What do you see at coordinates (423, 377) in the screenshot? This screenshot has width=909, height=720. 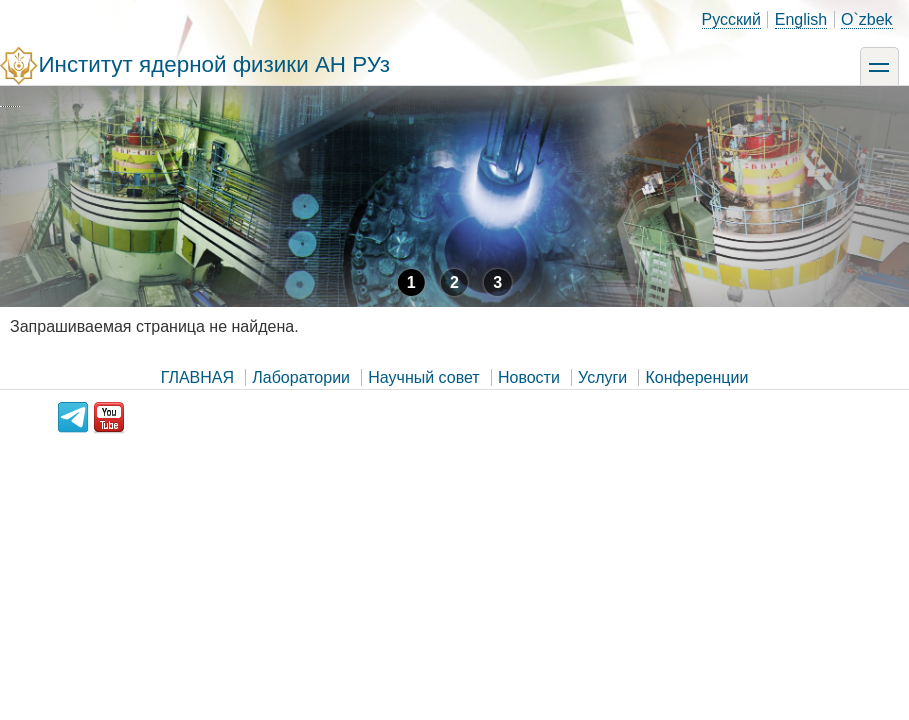 I see `Научный совет` at bounding box center [423, 377].